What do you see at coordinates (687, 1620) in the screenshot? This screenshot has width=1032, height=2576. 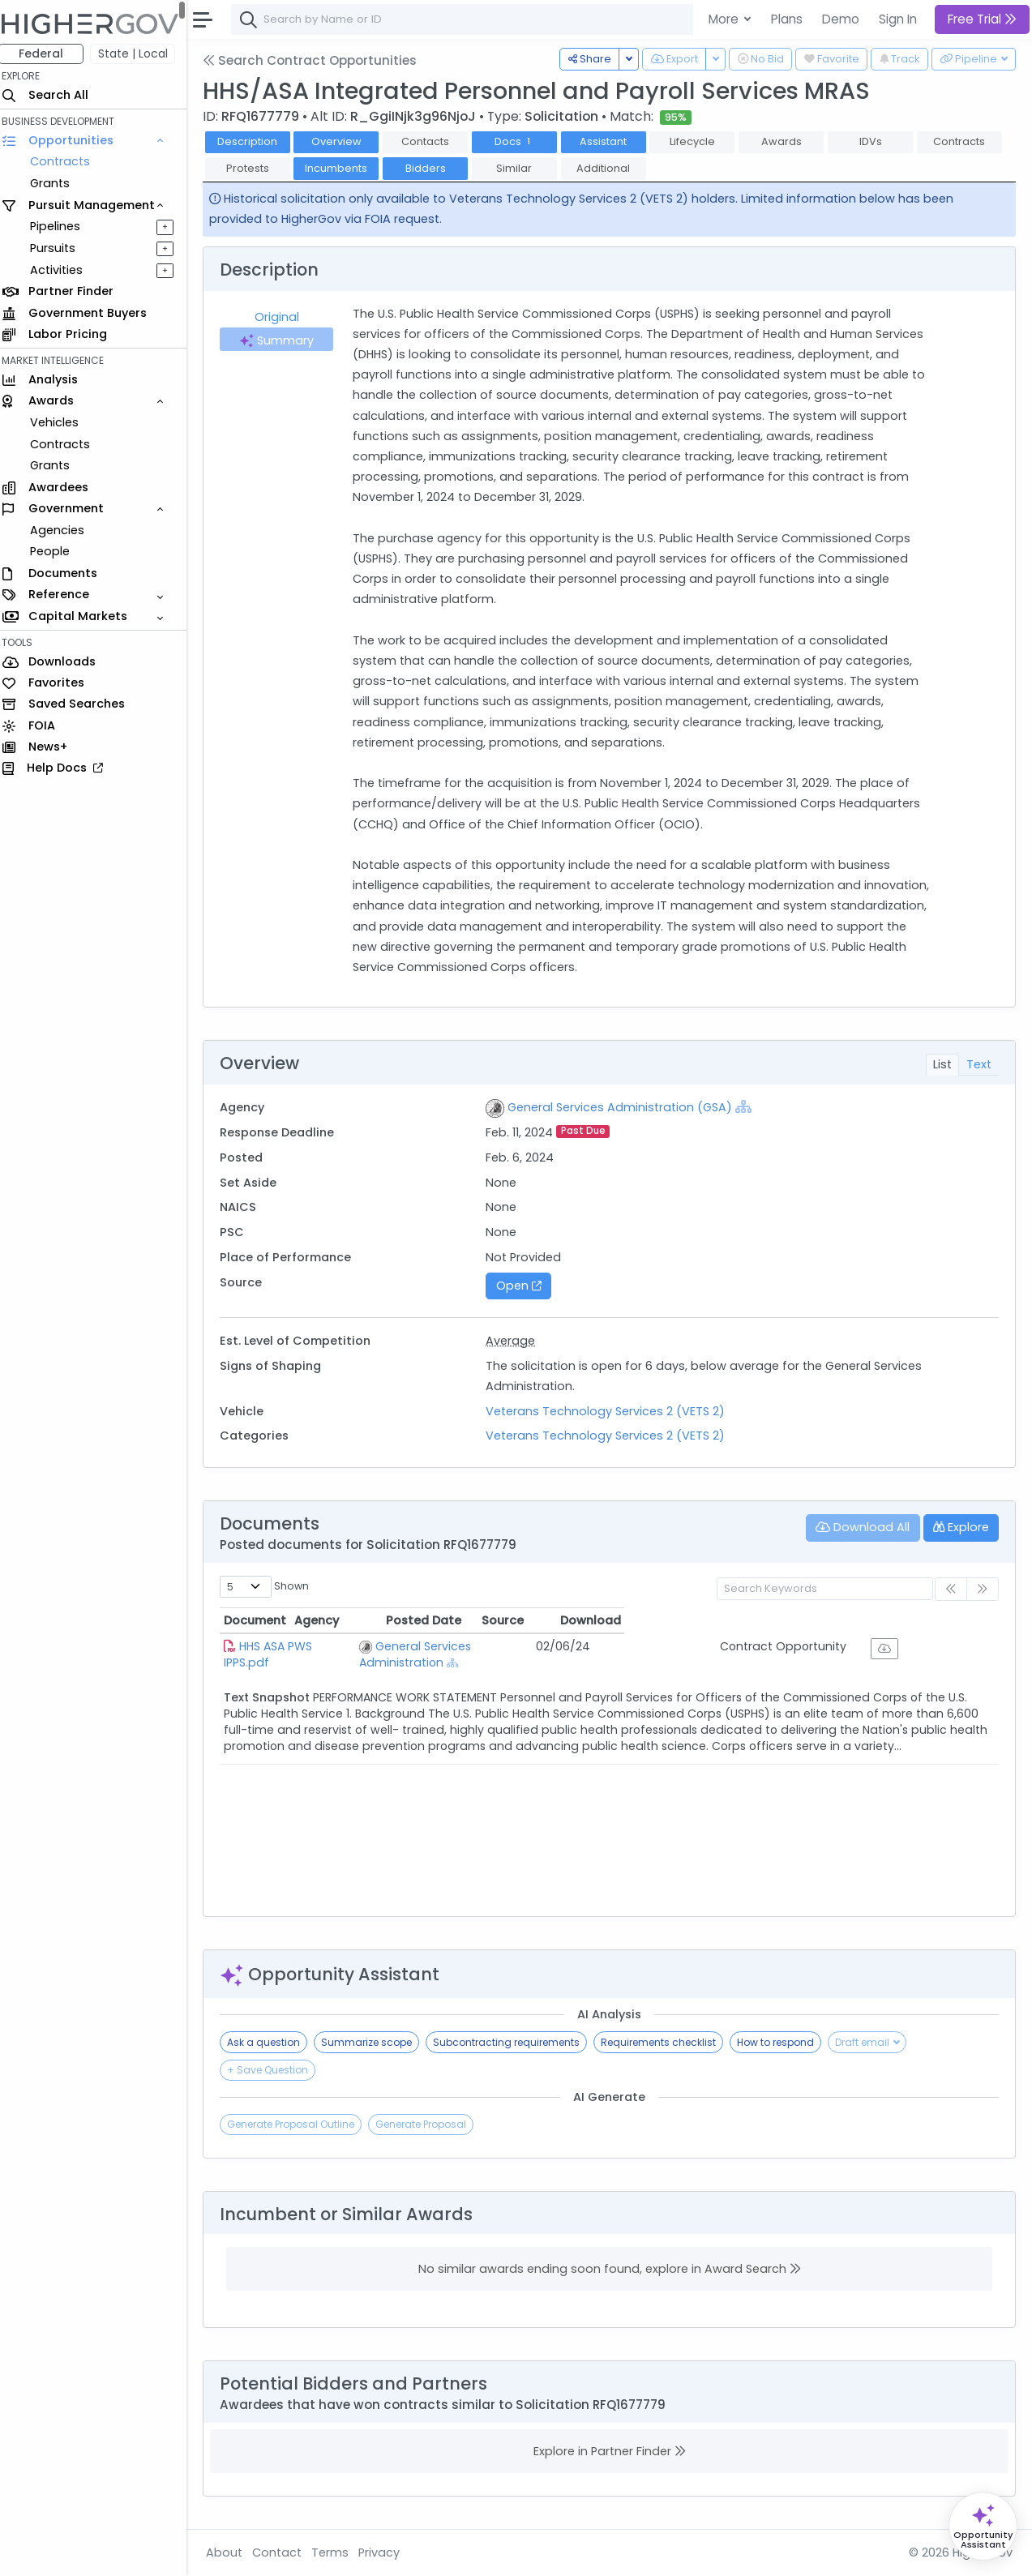 I see `Posted Date [Posted Date: activate to sort column ascending]` at bounding box center [687, 1620].